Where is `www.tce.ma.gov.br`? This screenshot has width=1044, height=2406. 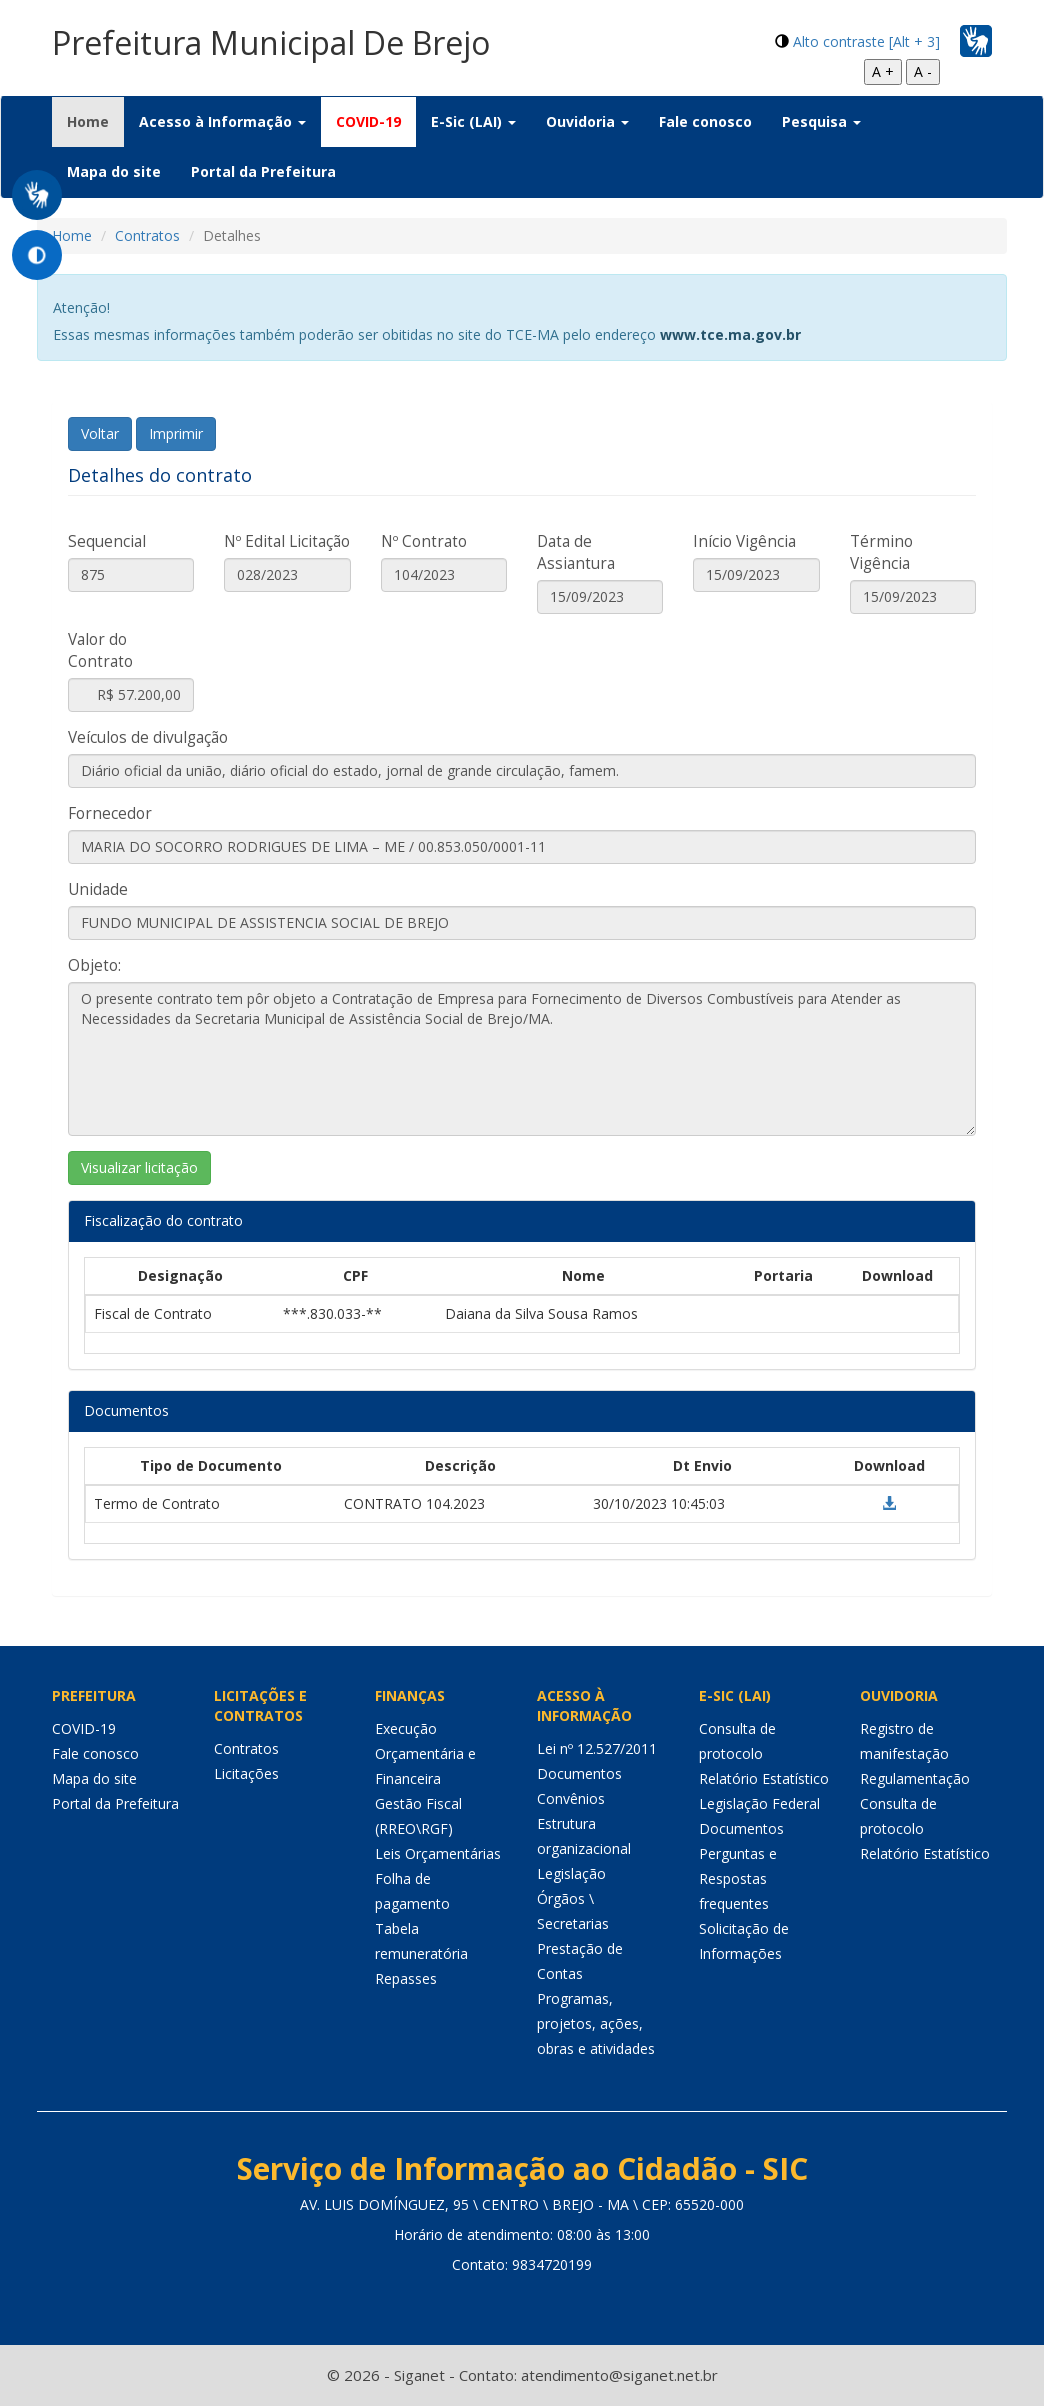 www.tce.ma.gov.br is located at coordinates (730, 334).